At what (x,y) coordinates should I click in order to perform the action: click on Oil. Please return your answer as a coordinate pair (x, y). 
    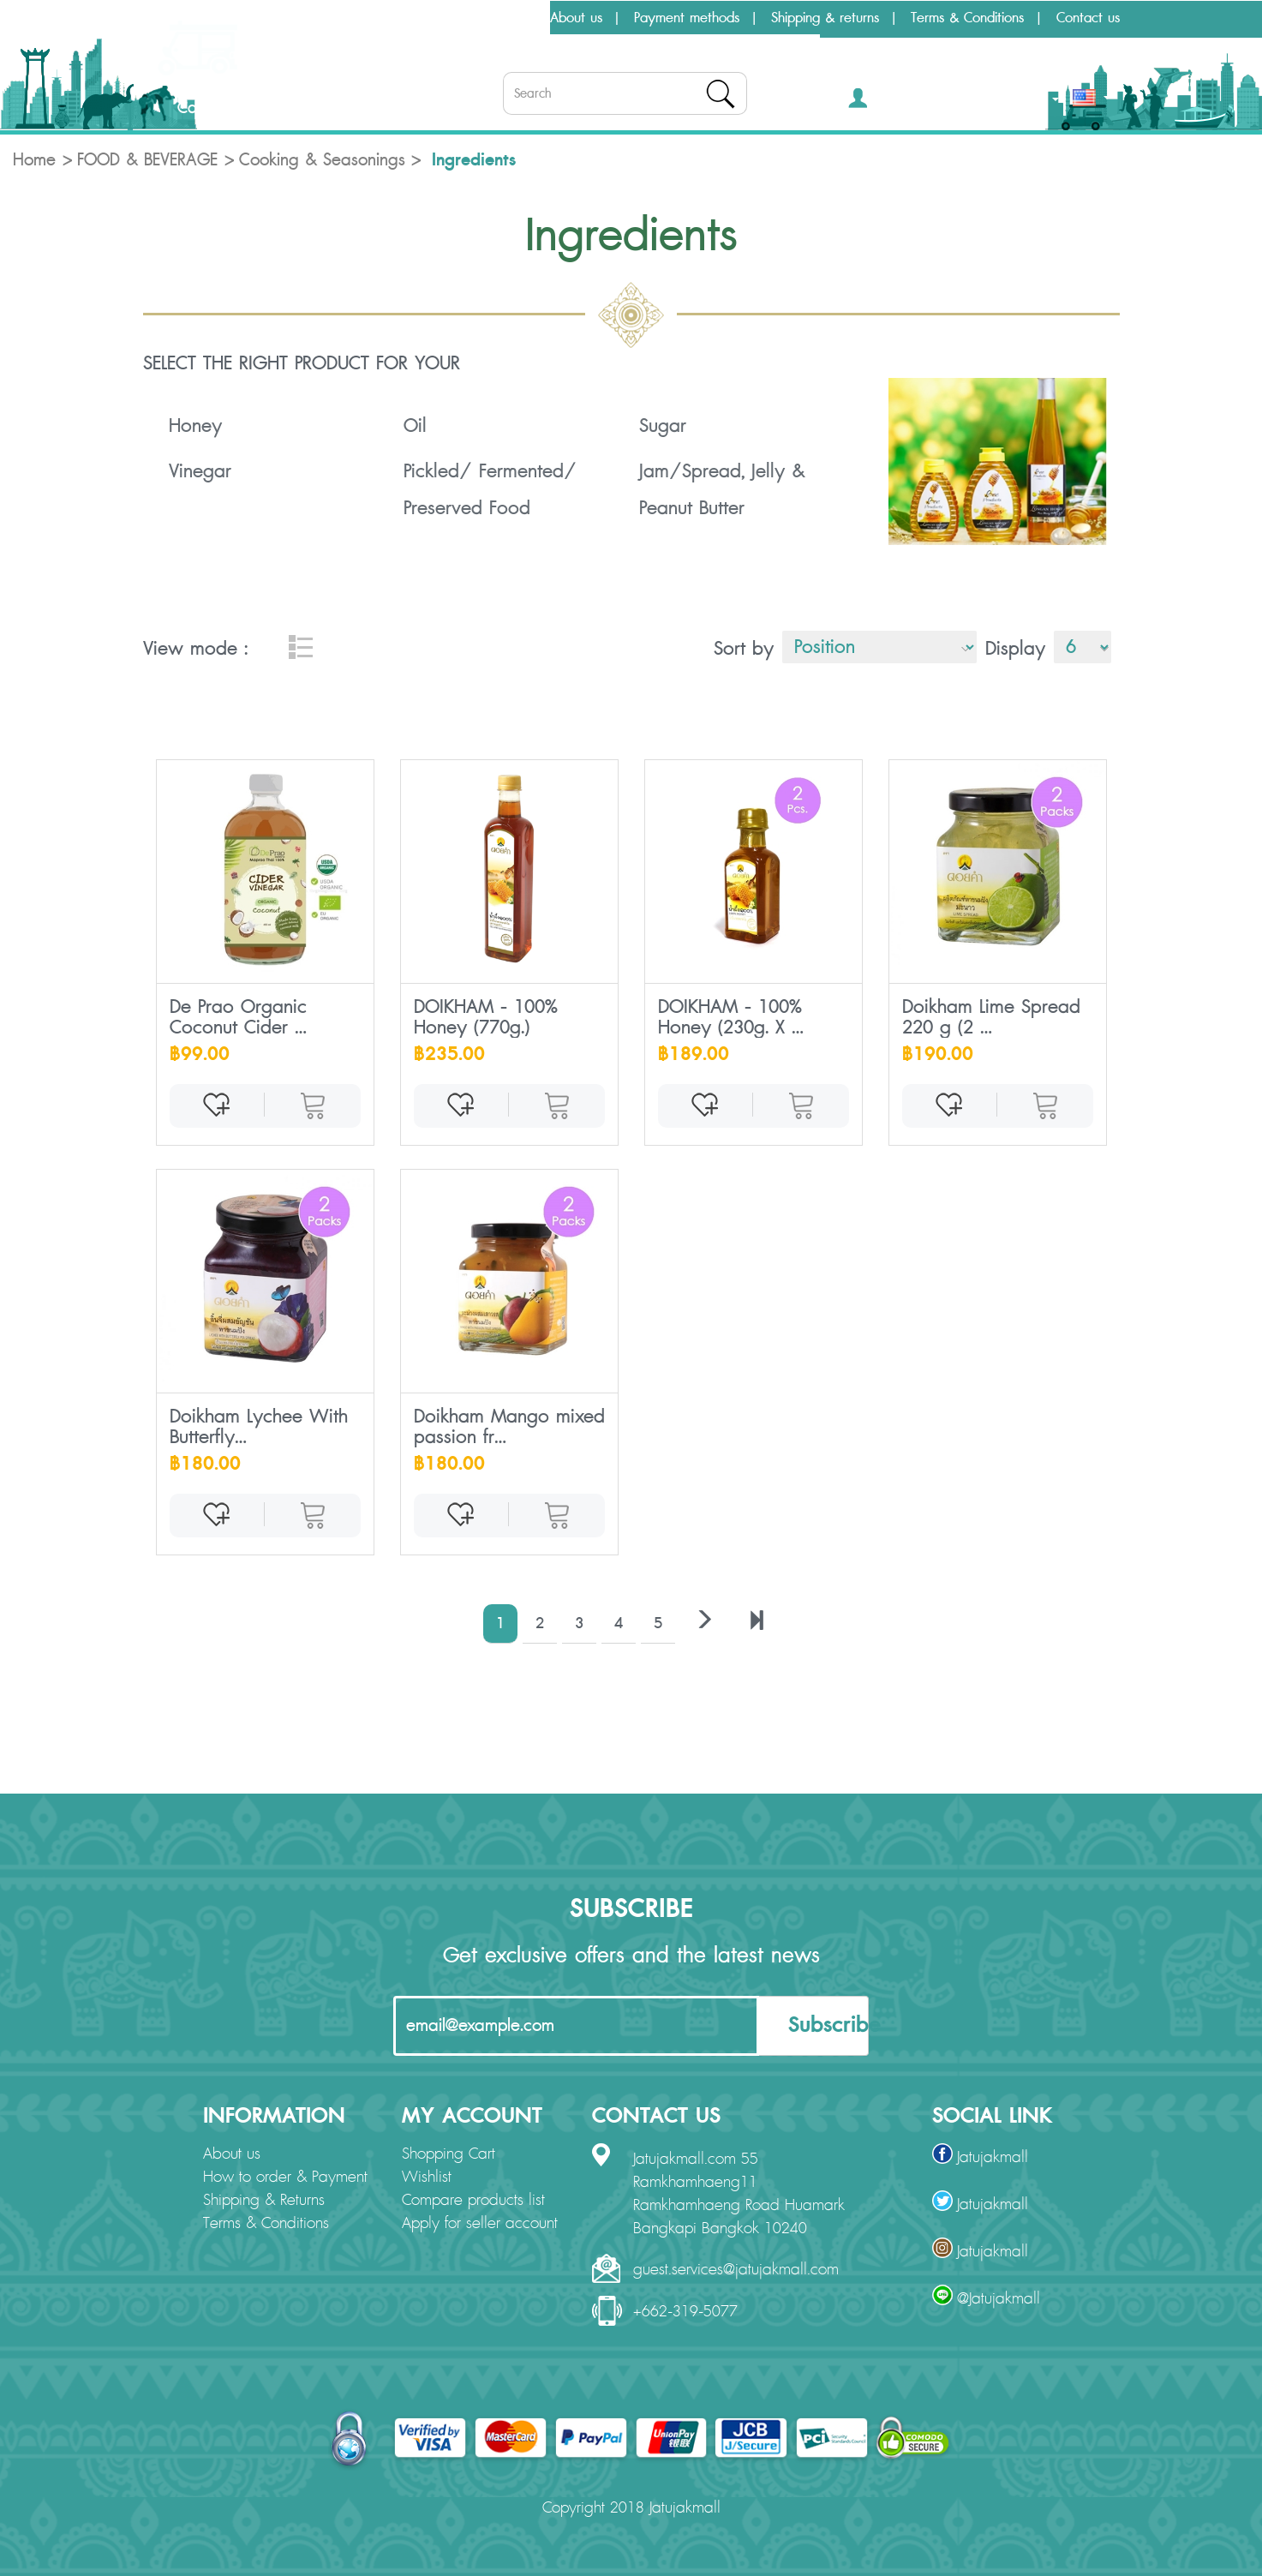
    Looking at the image, I should click on (415, 425).